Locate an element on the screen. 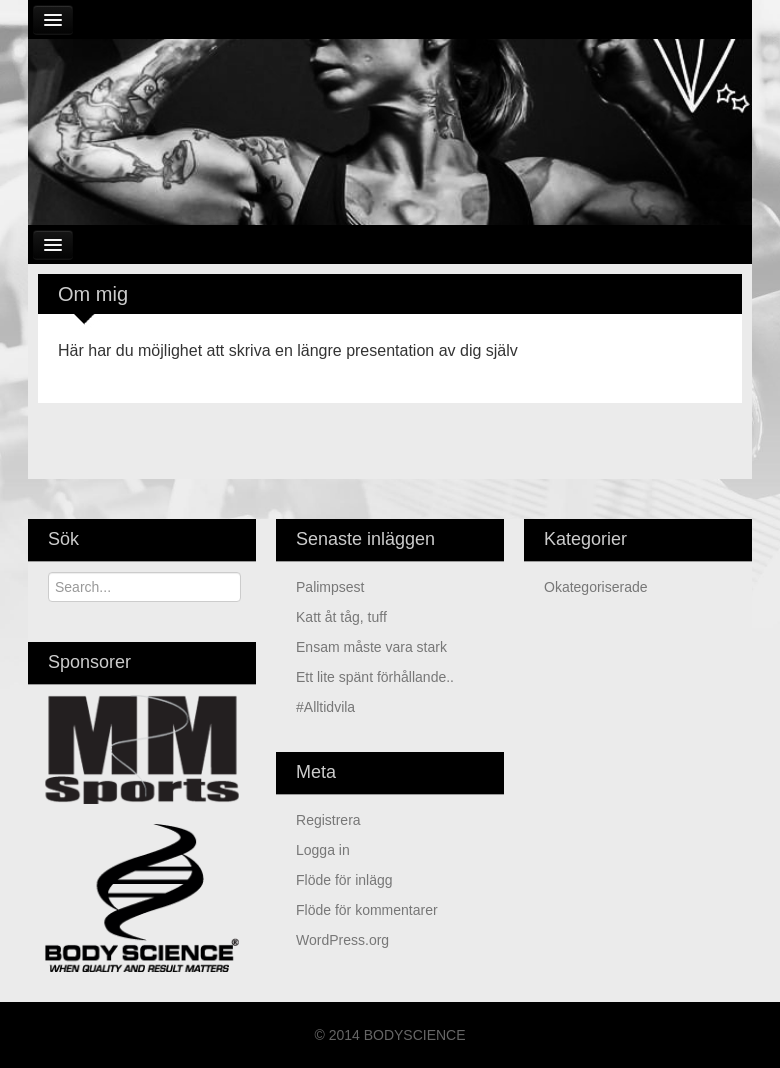  Palimpsest is located at coordinates (330, 587).